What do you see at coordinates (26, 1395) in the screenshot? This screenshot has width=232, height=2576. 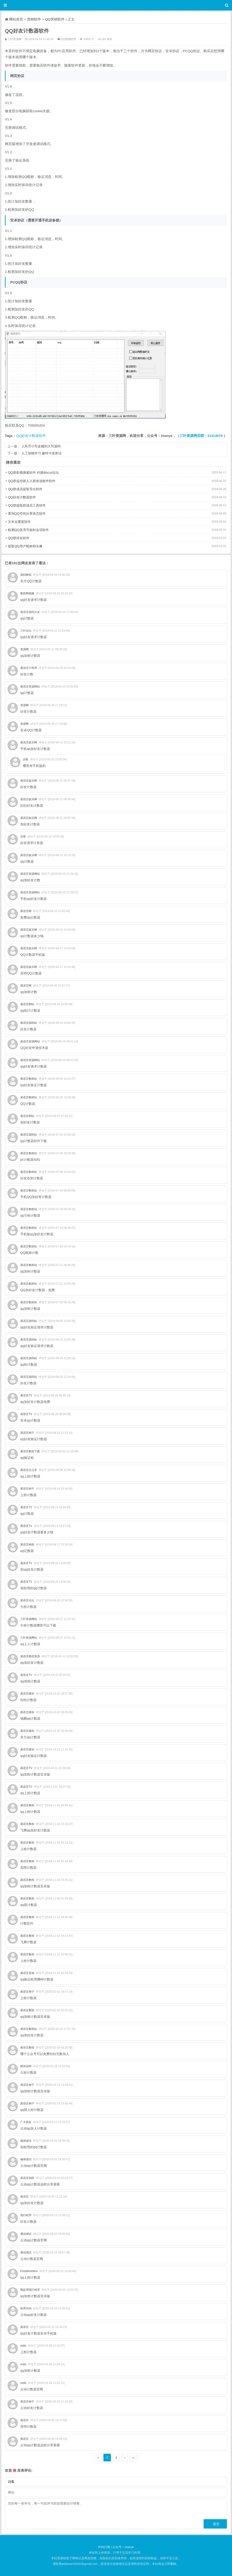 I see `易语言TV` at bounding box center [26, 1395].